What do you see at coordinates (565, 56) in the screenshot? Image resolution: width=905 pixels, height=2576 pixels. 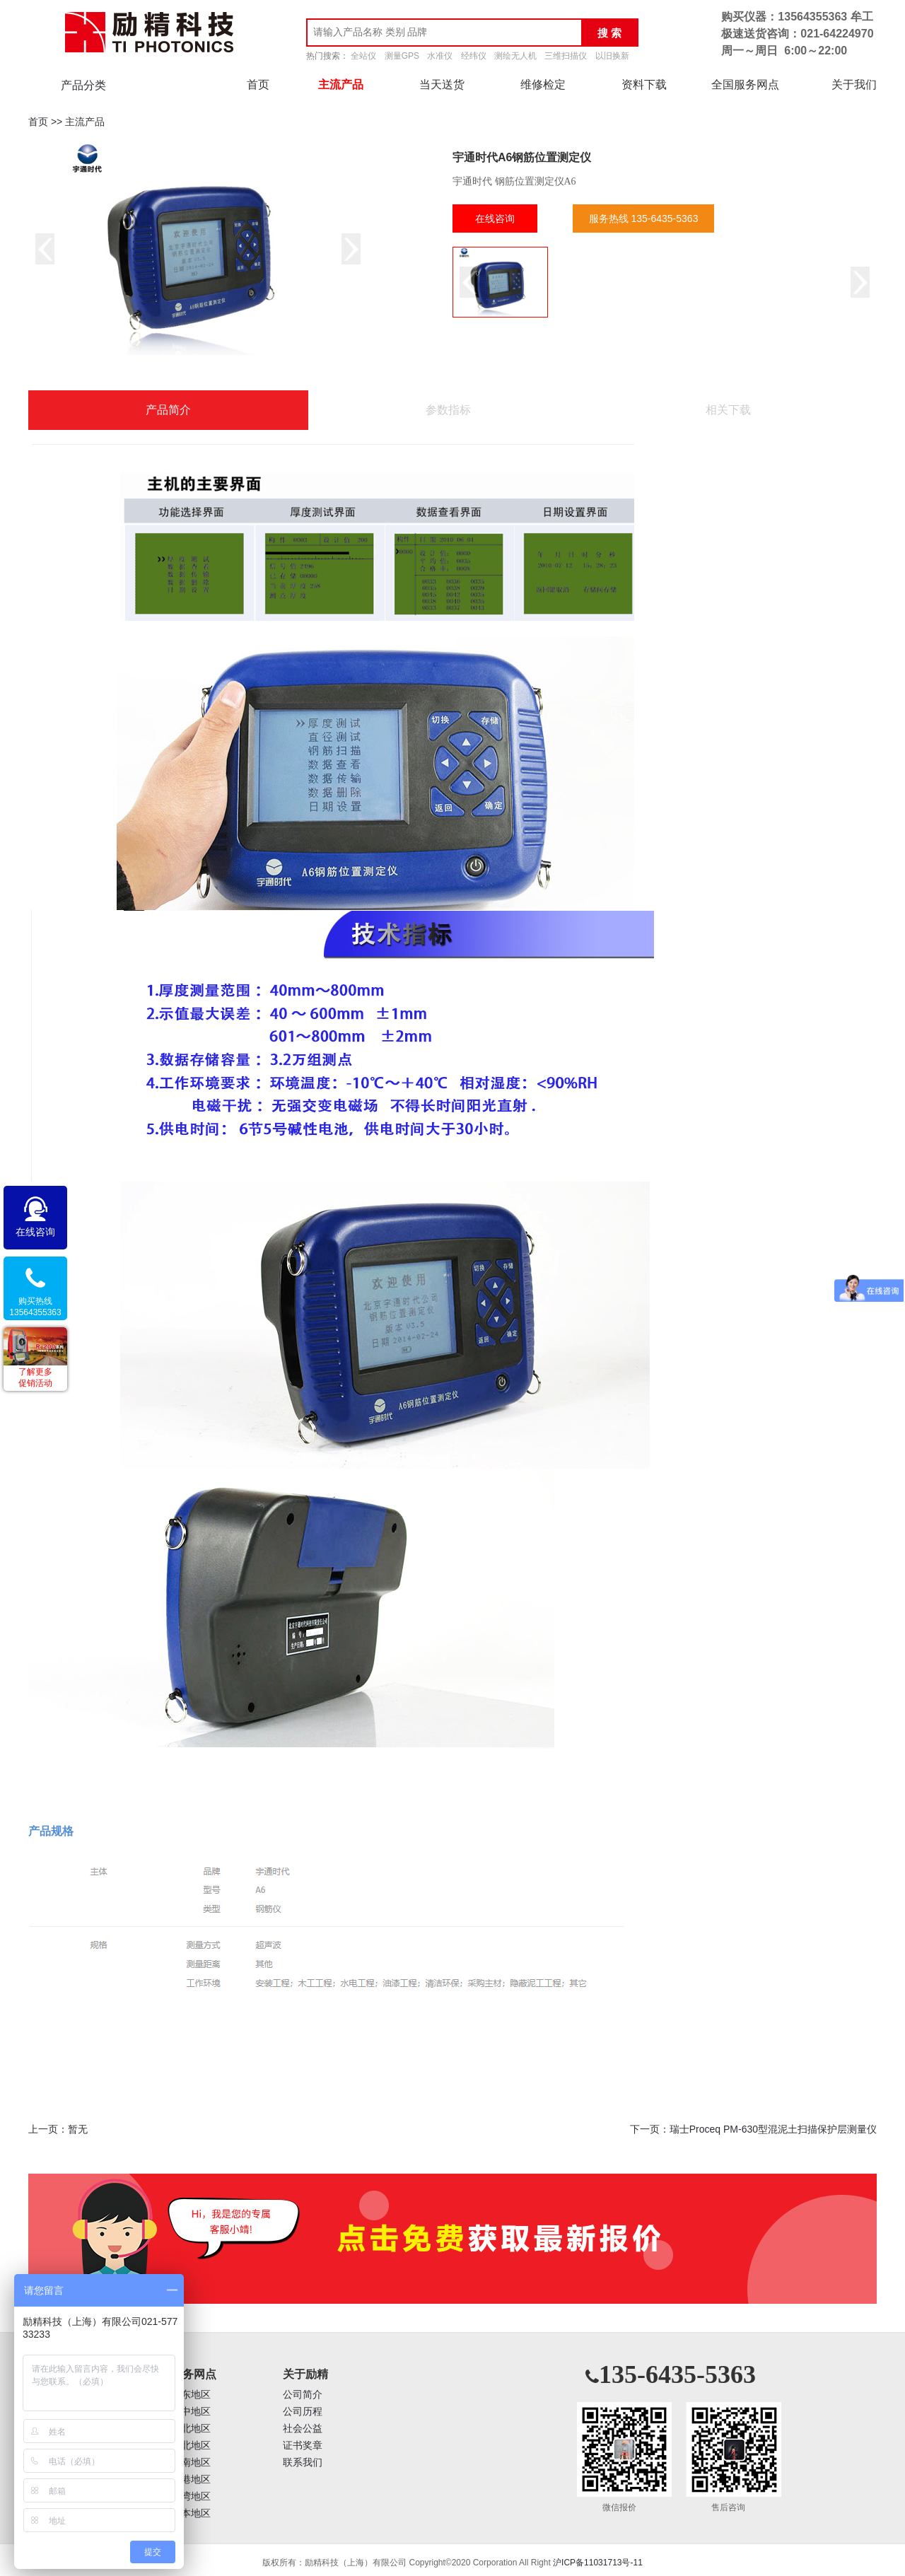 I see `三维扫描仪` at bounding box center [565, 56].